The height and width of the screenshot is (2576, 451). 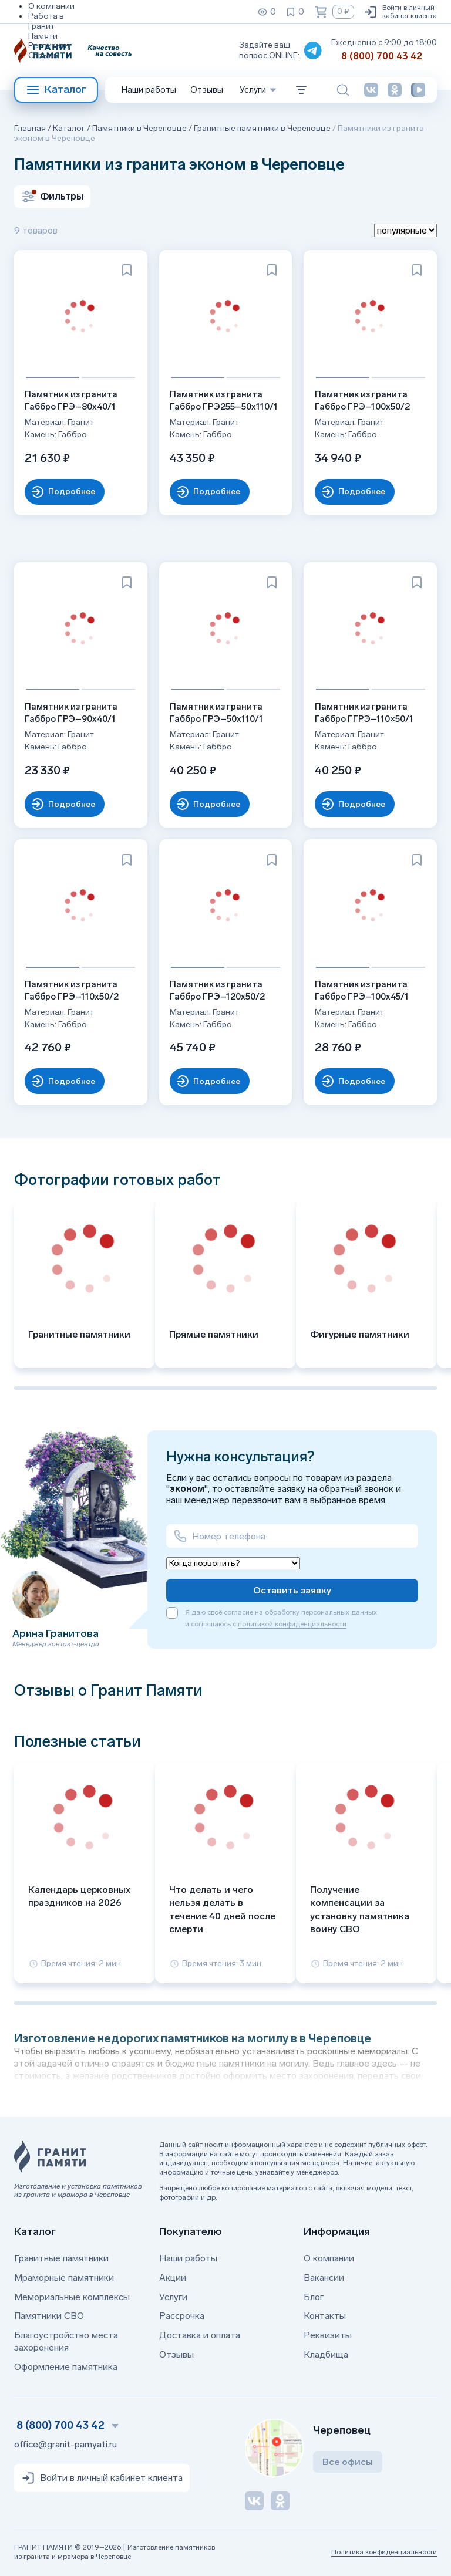 I want to click on Памятник из гранита Габбро ГРЭ–80х40/1, so click(x=72, y=399).